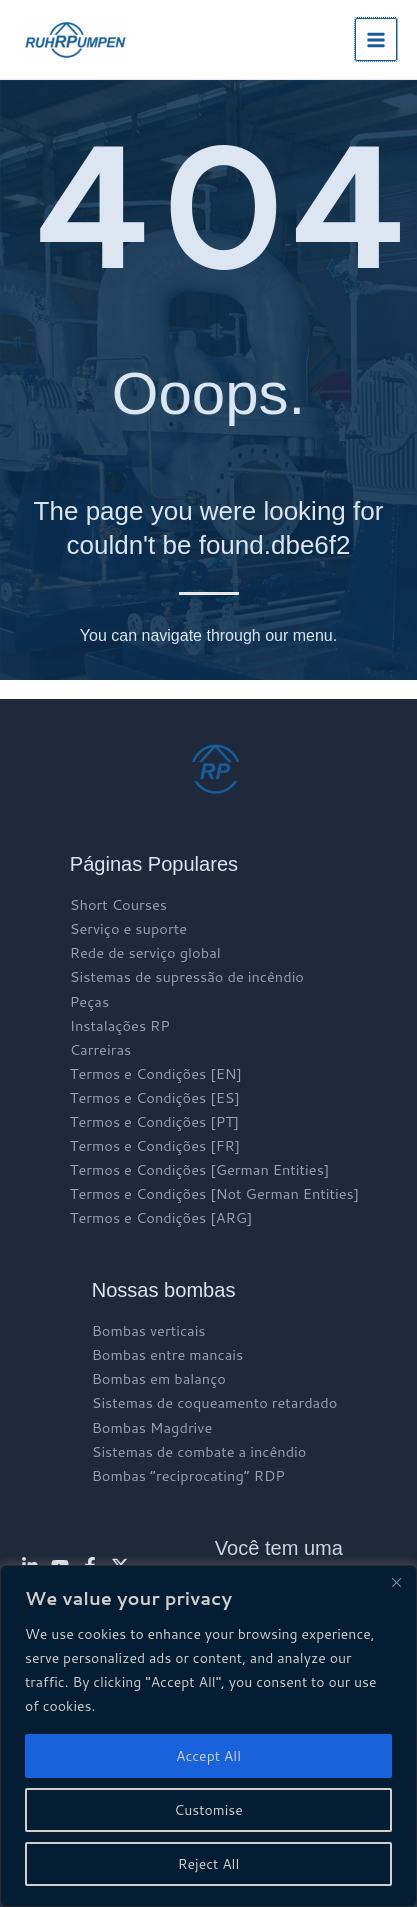  I want to click on Termos e Condições [Not German Entities], so click(214, 1193).